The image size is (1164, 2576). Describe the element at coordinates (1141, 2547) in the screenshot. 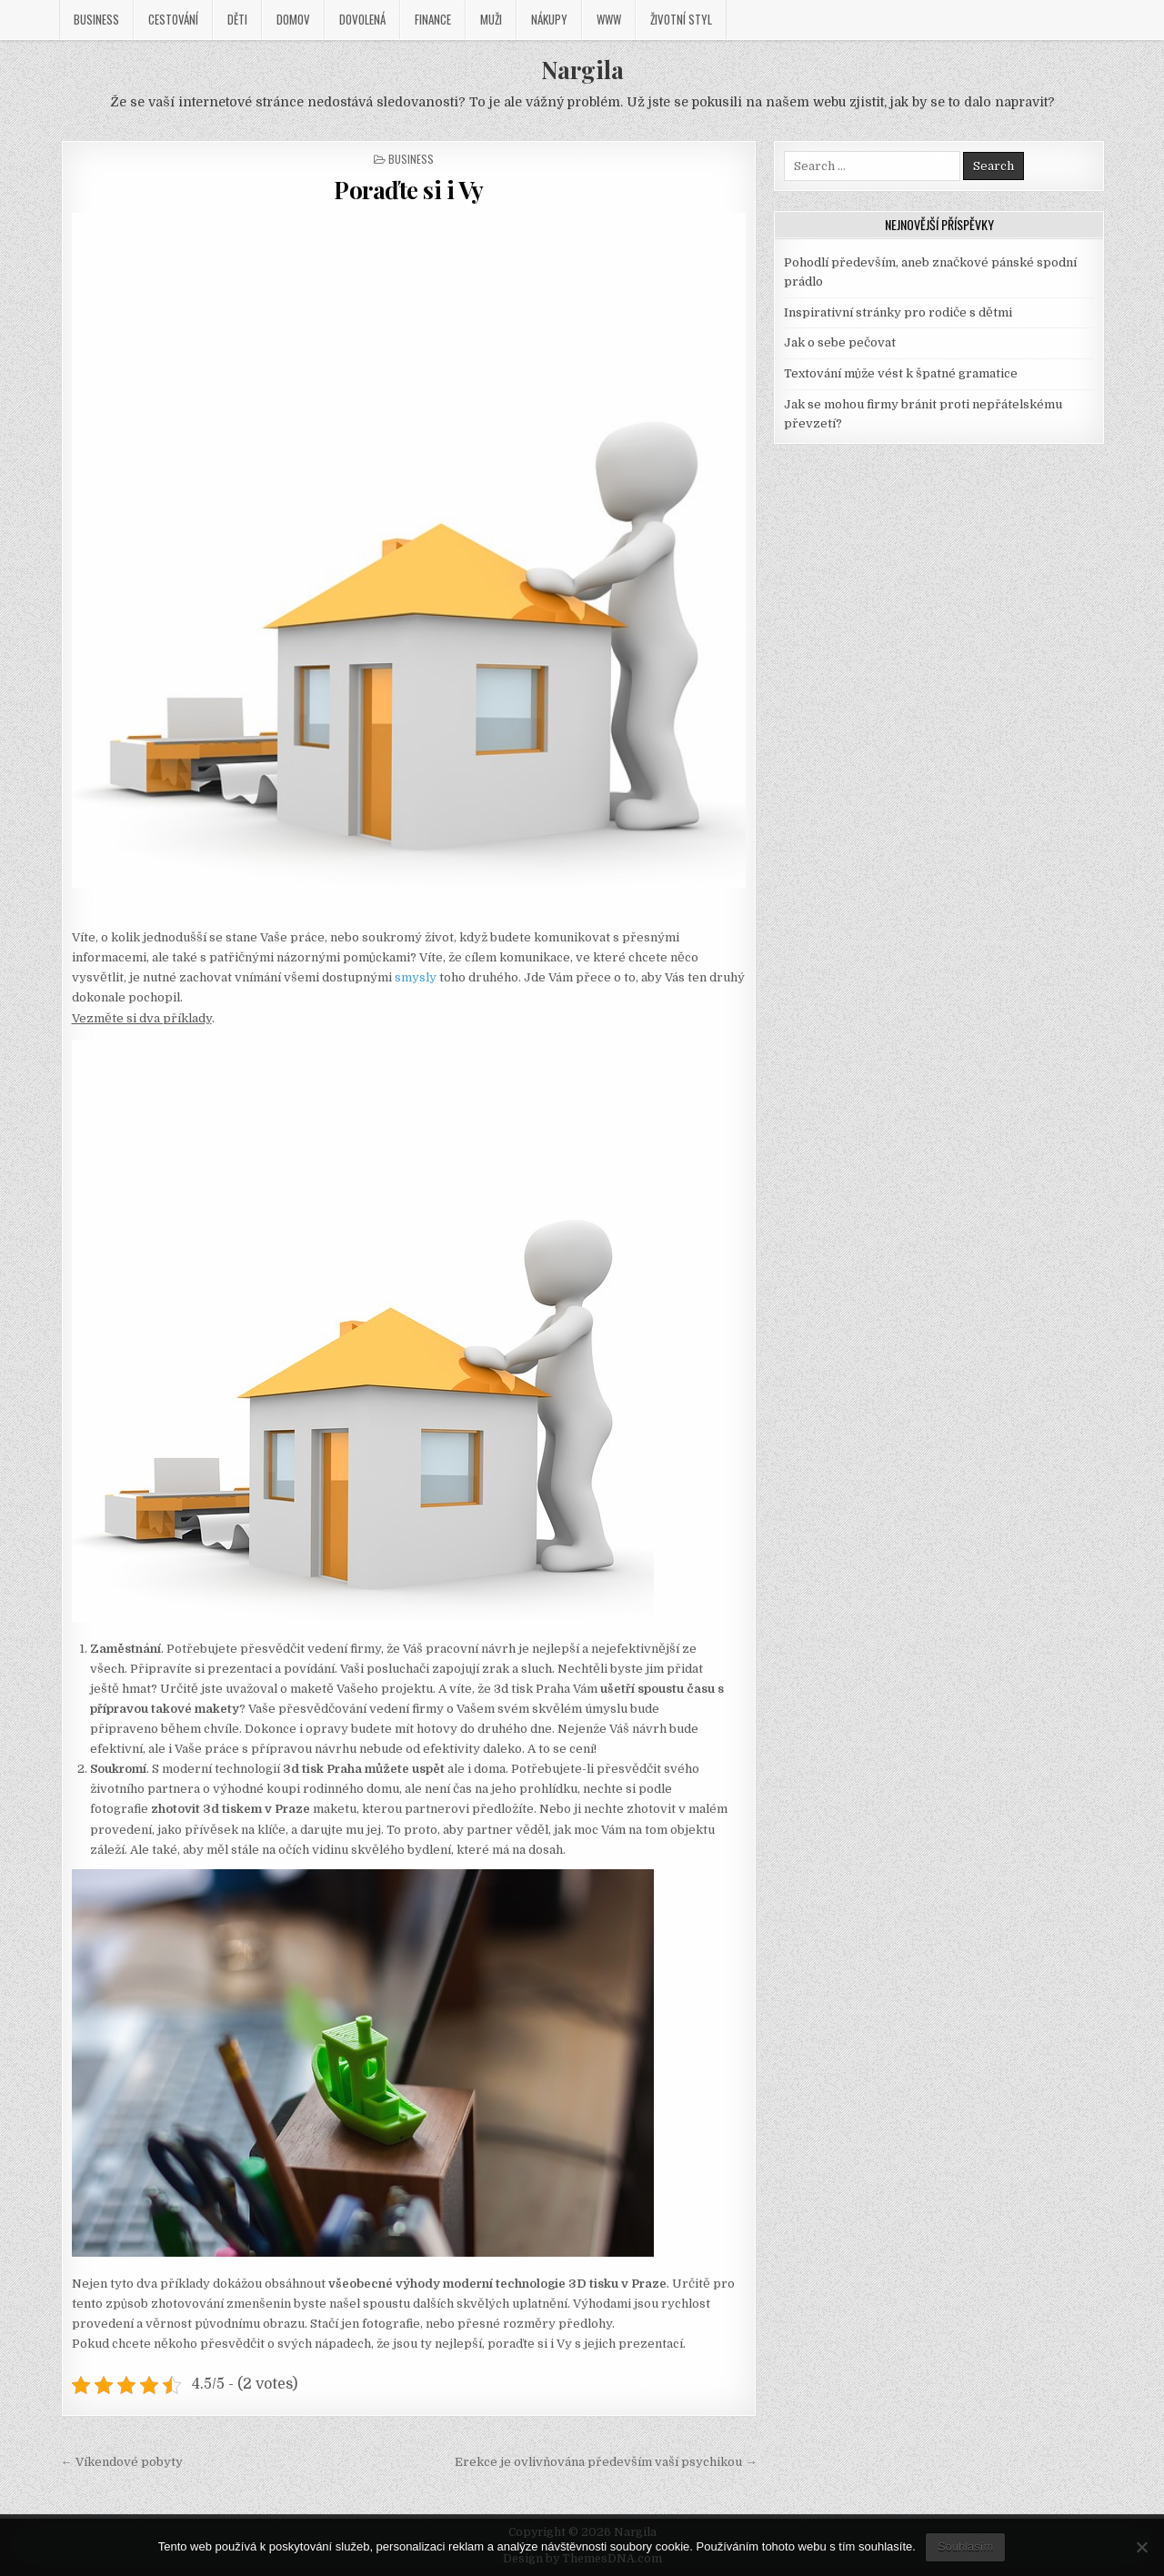

I see `[No]` at that location.